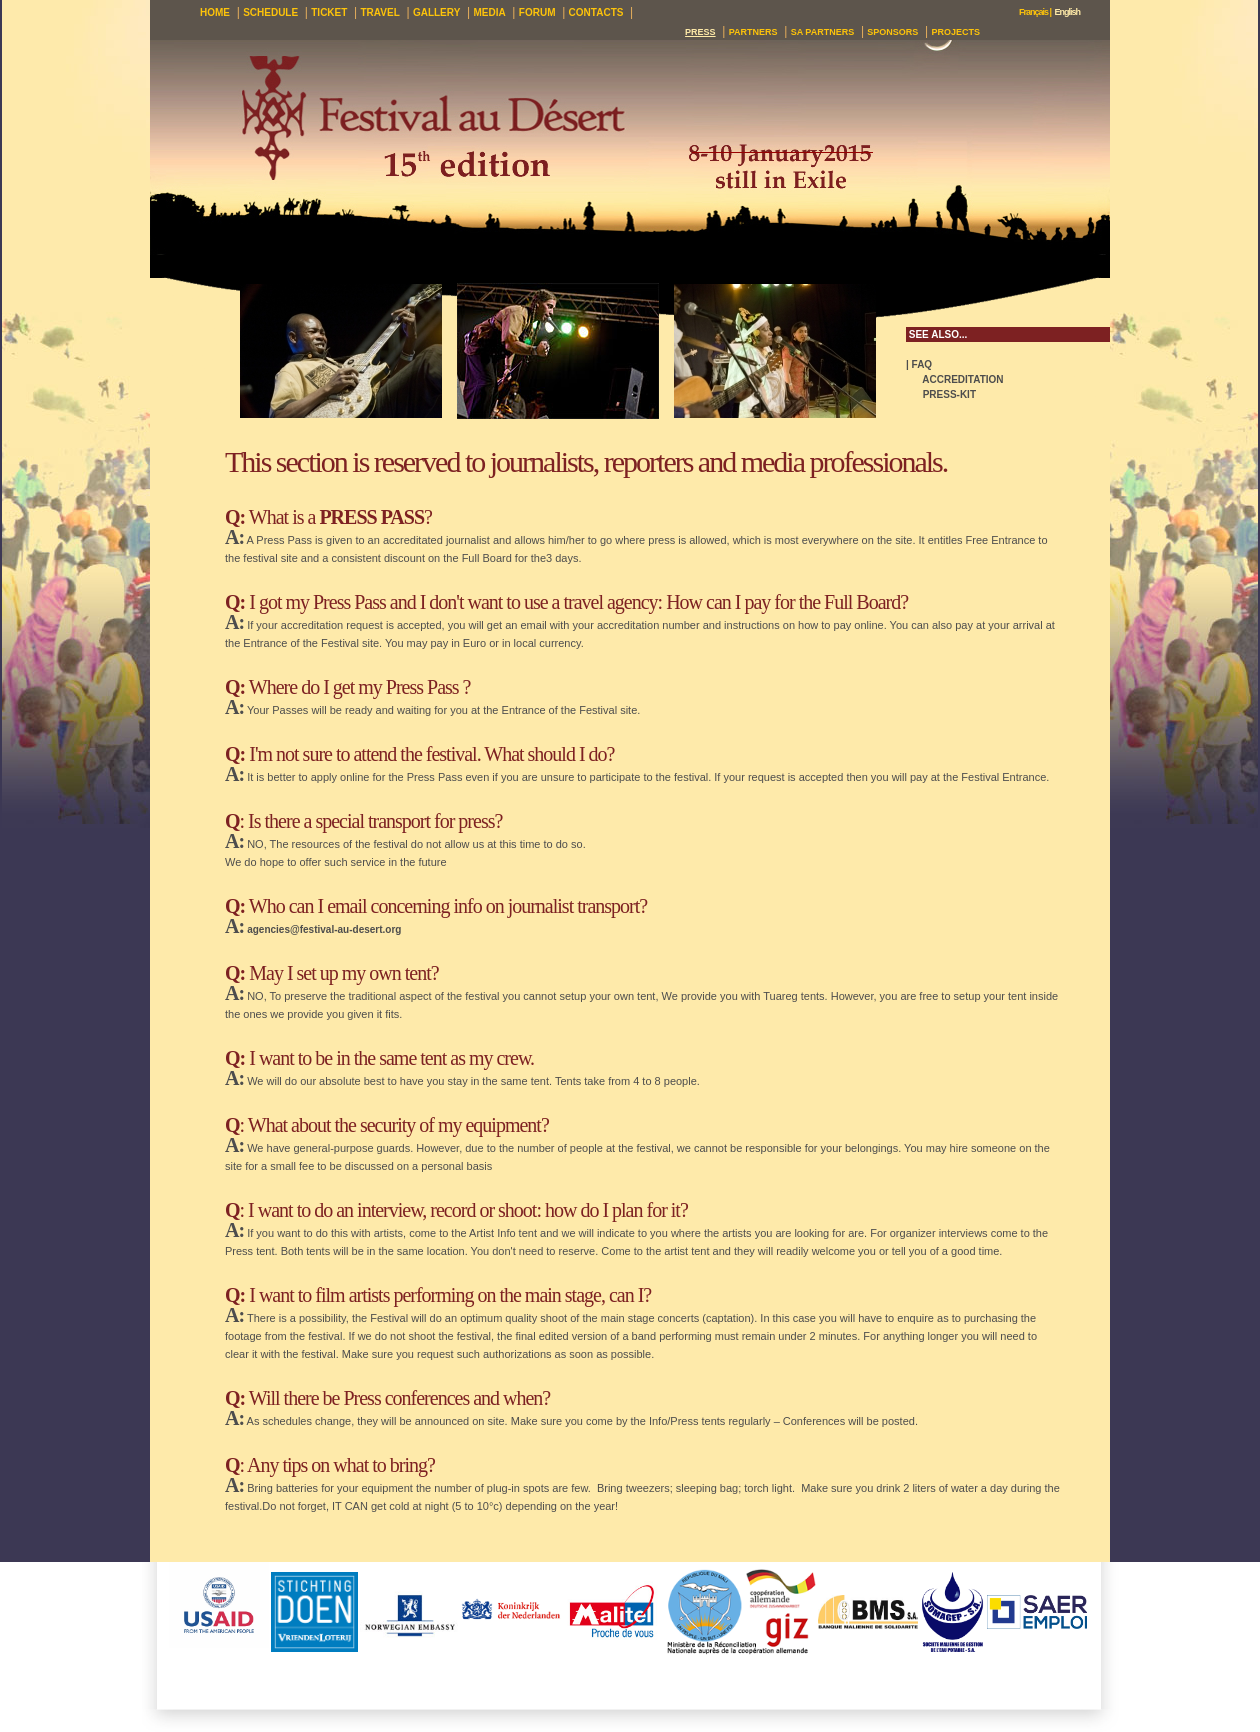 The width and height of the screenshot is (1260, 1732). What do you see at coordinates (700, 32) in the screenshot?
I see `PRESS` at bounding box center [700, 32].